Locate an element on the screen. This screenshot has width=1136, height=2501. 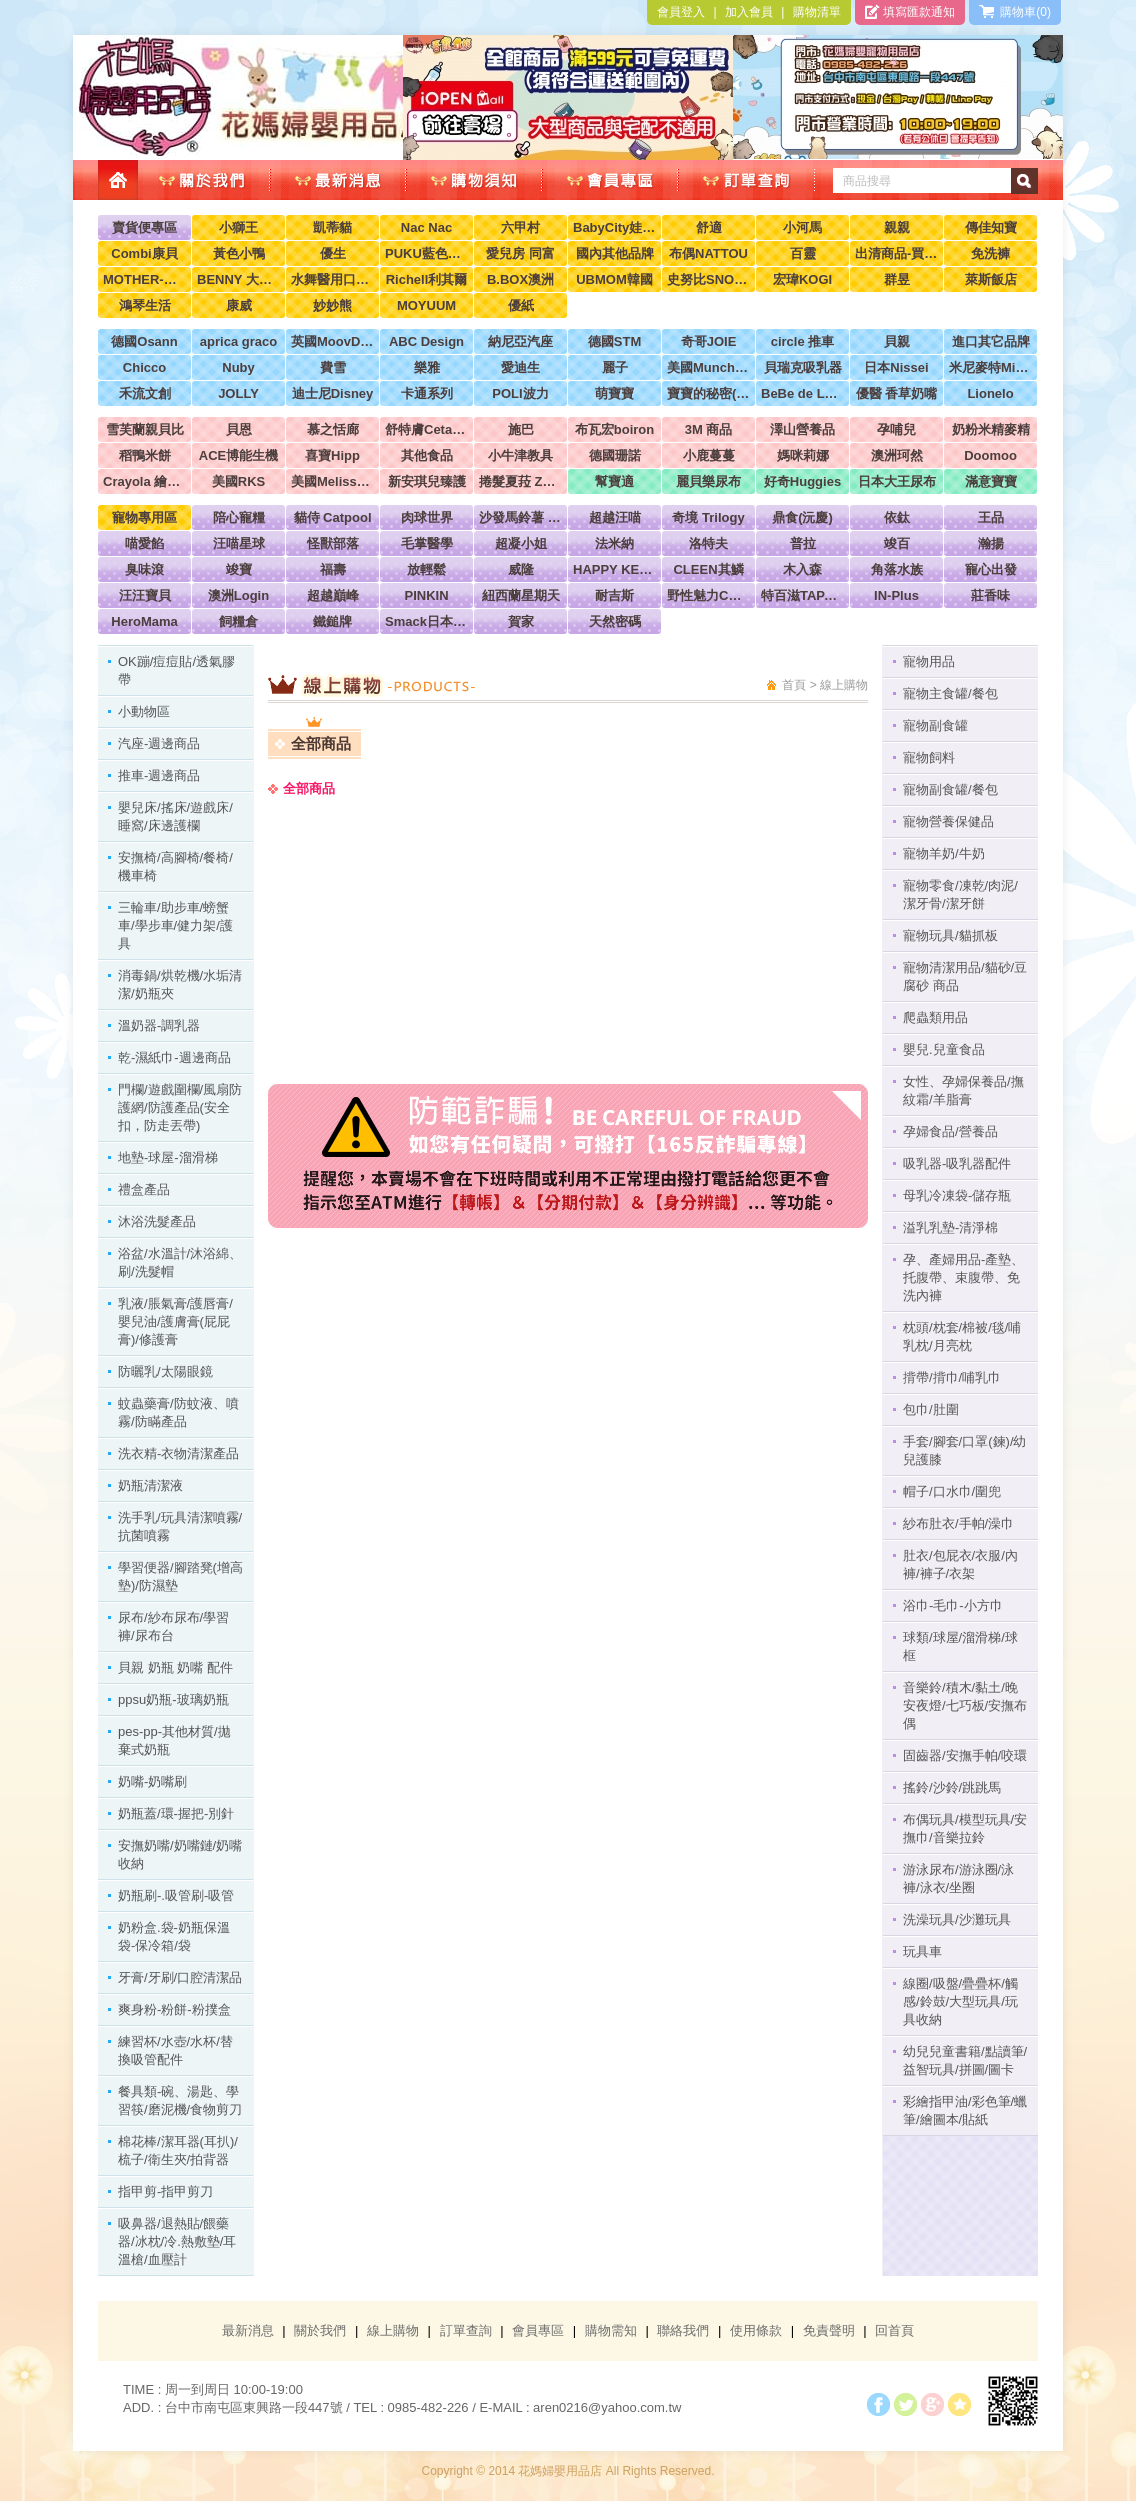
POLI波力 is located at coordinates (520, 393).